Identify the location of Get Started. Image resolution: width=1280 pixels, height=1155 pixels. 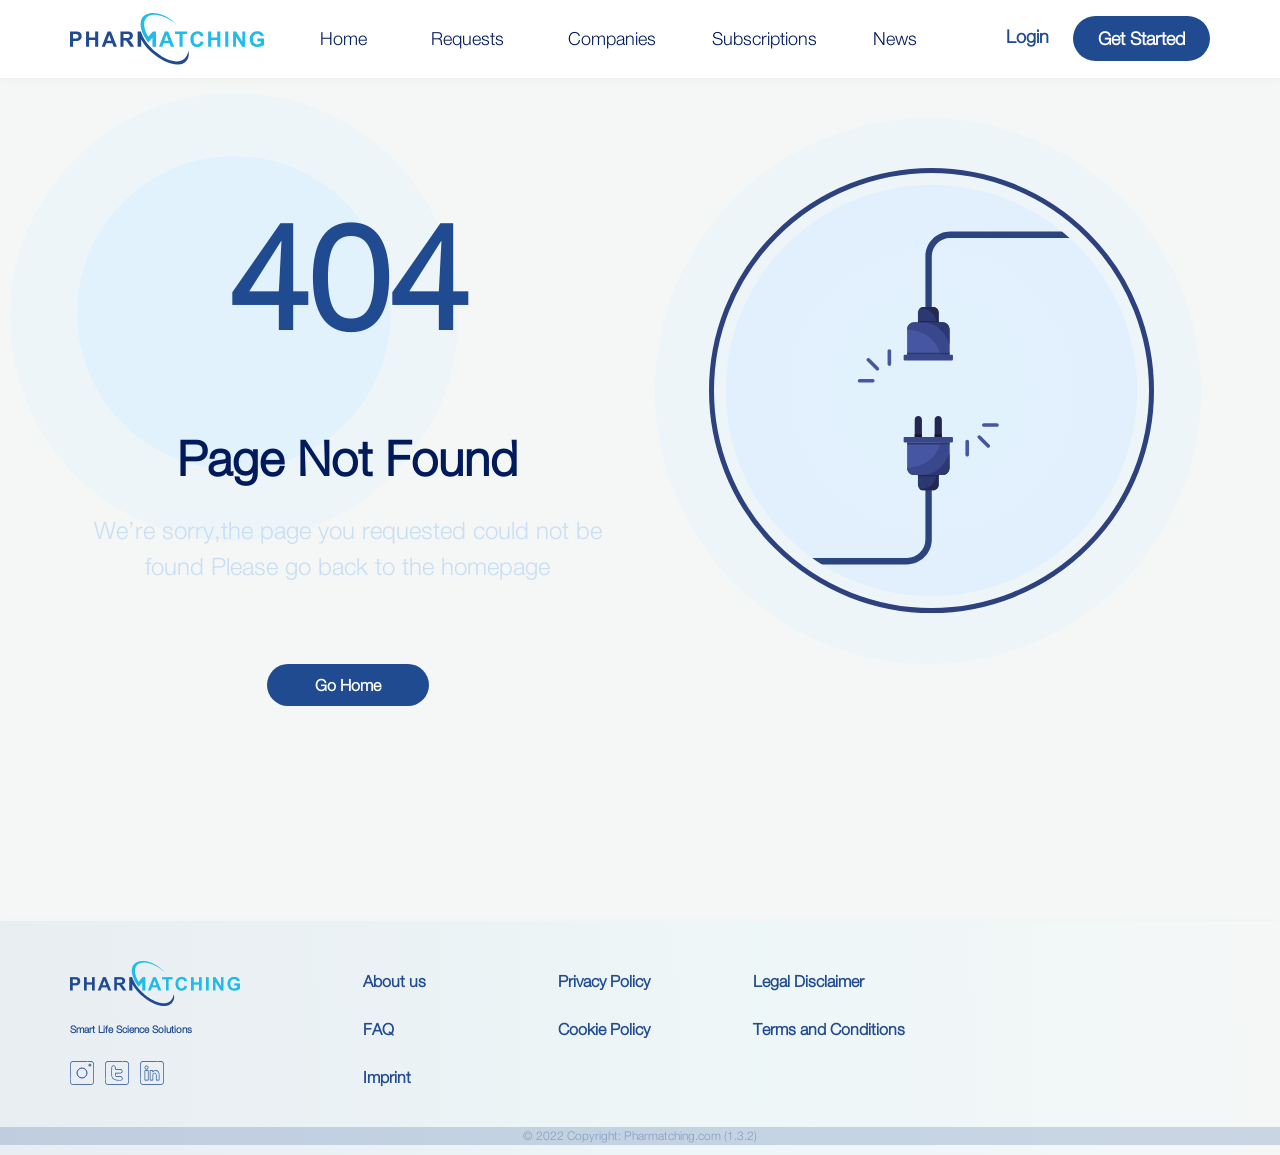
(1141, 38).